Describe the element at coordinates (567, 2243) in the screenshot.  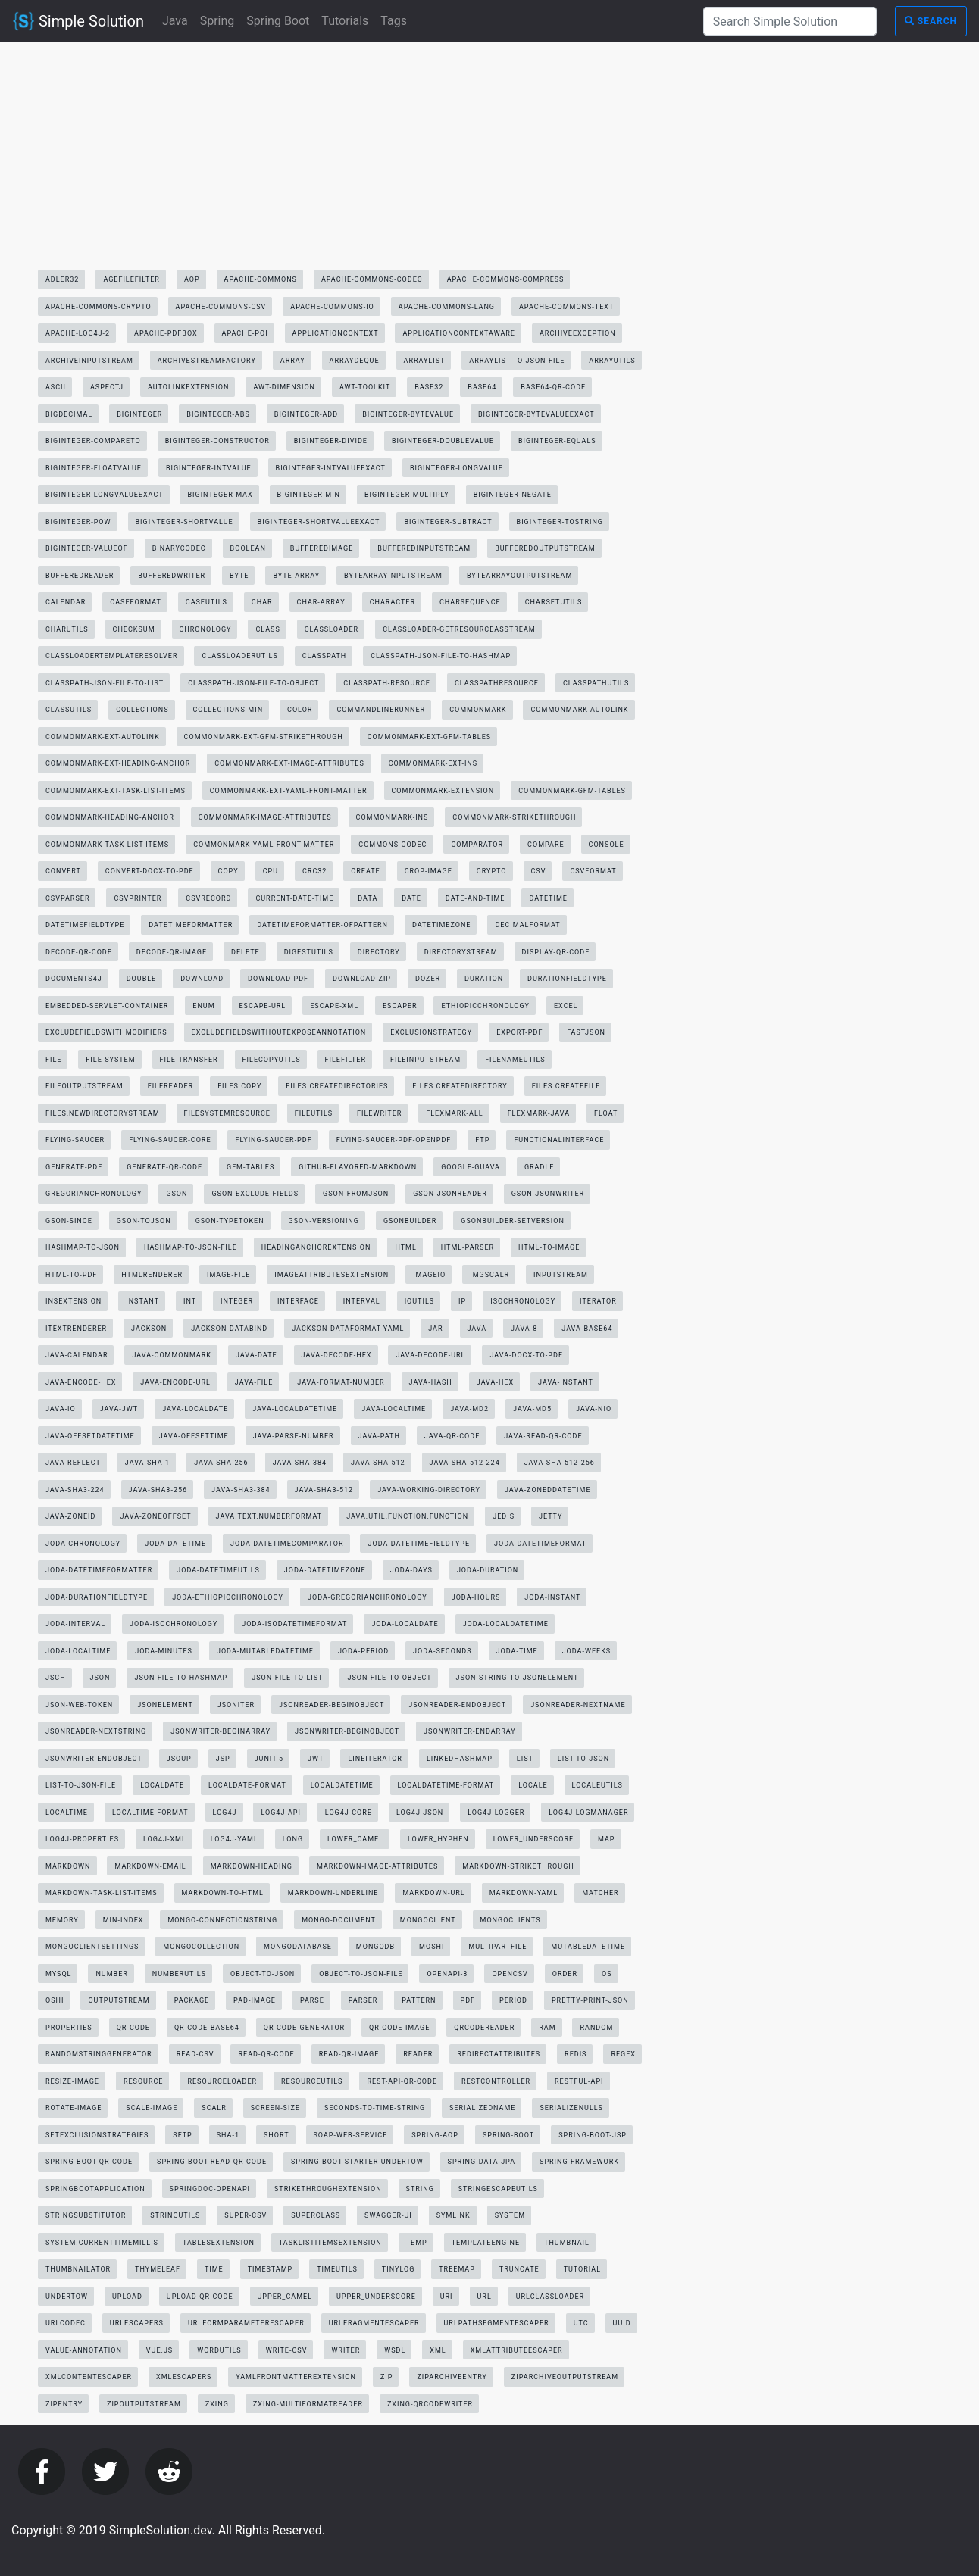
I see `thumbnail` at that location.